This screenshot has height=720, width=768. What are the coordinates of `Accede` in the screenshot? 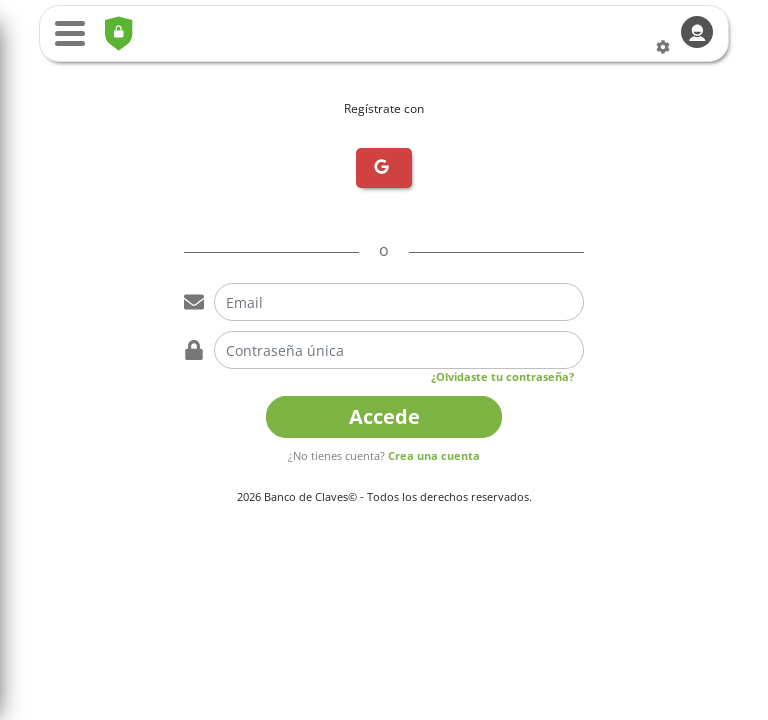 It's located at (384, 416).